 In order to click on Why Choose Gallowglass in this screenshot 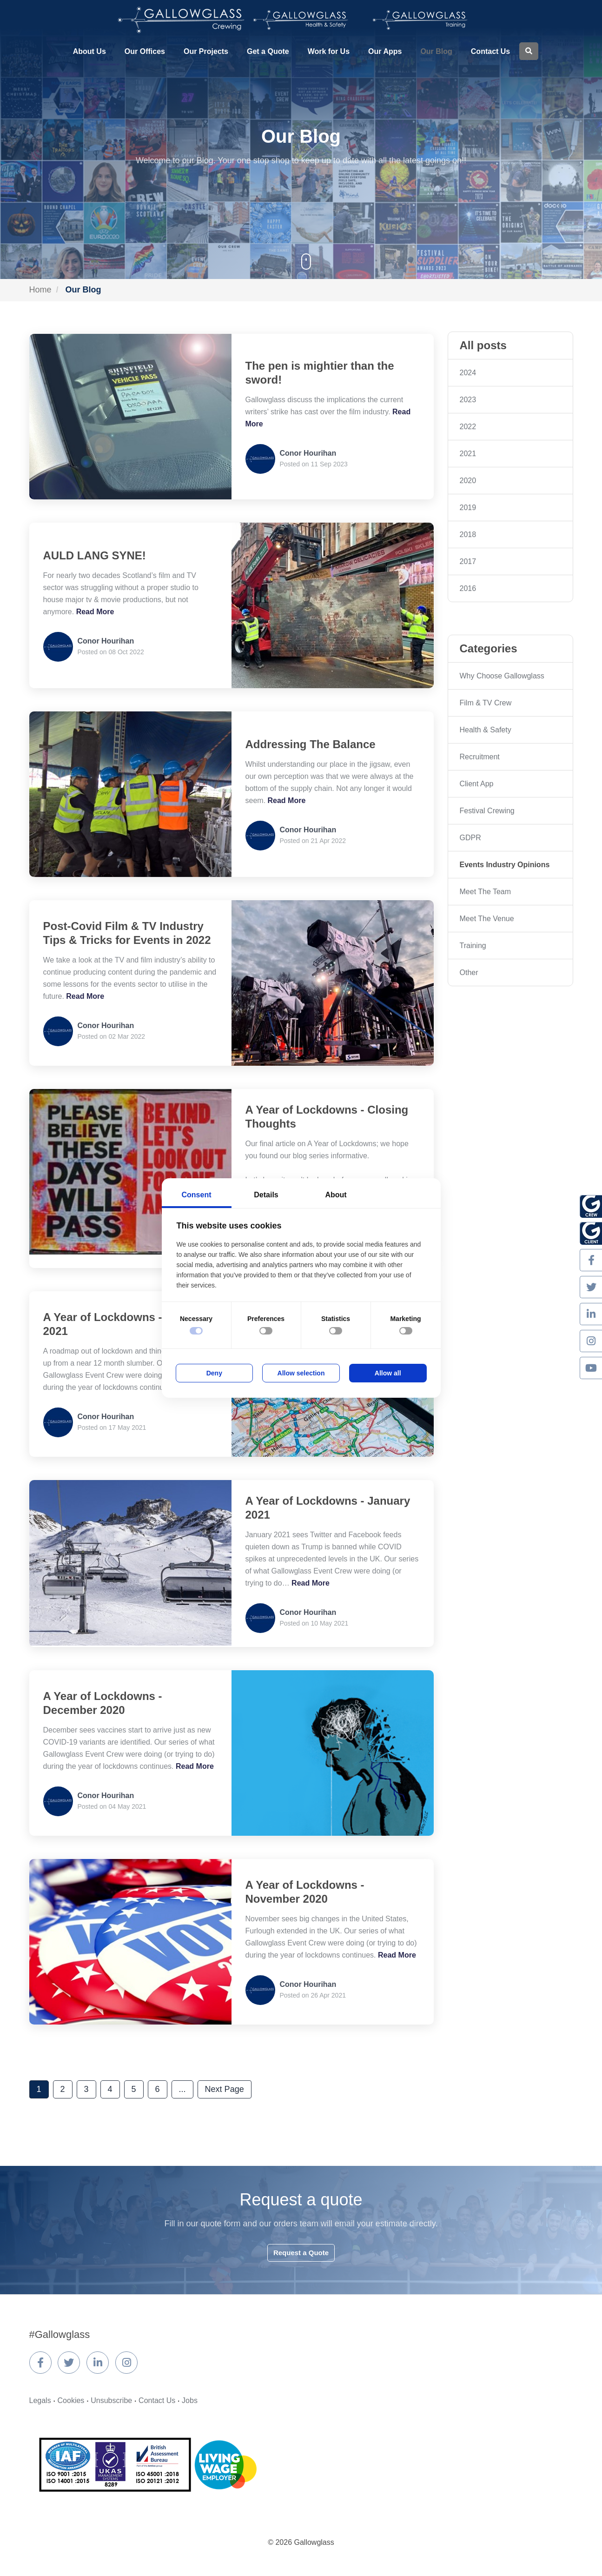, I will do `click(502, 676)`.